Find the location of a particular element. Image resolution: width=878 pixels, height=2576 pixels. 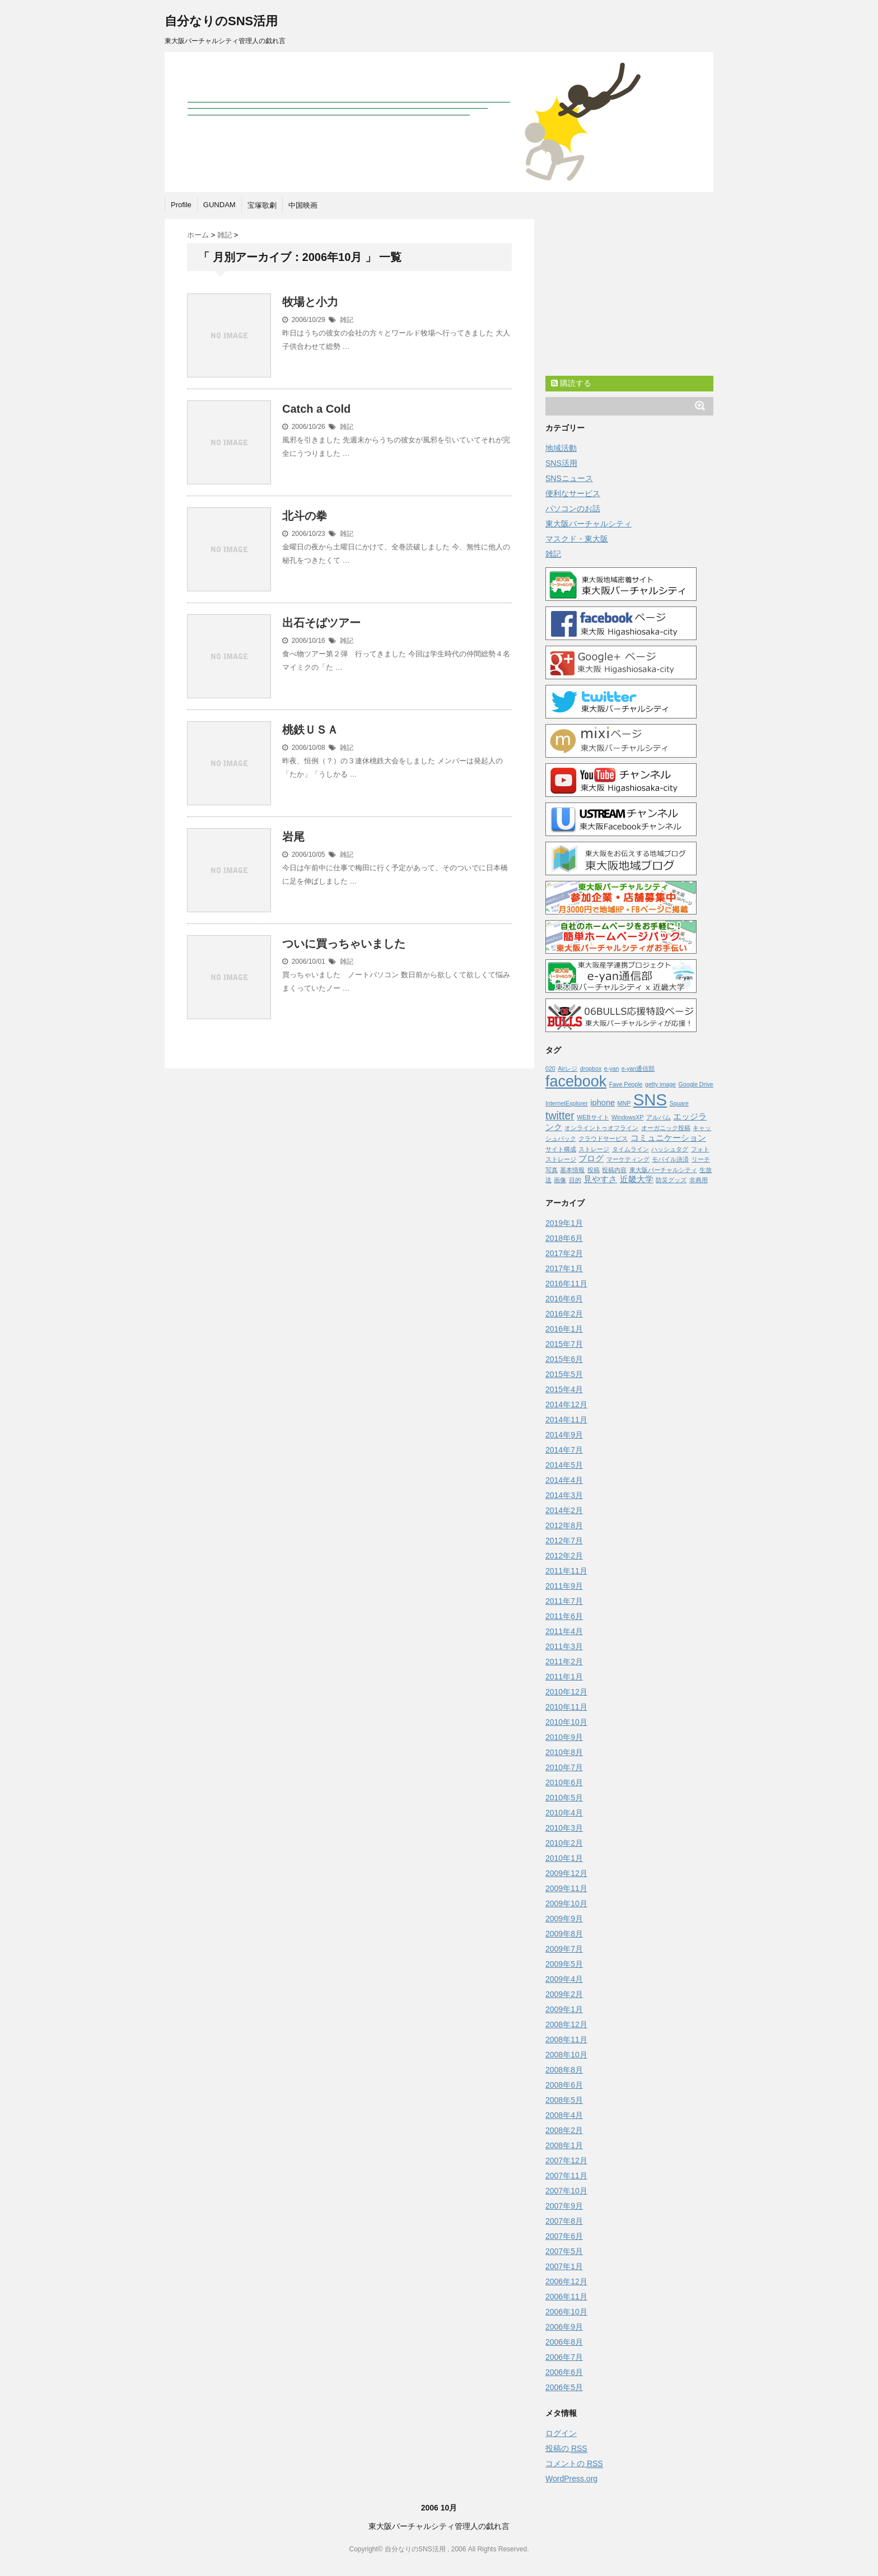

2016年6月 is located at coordinates (564, 1298).